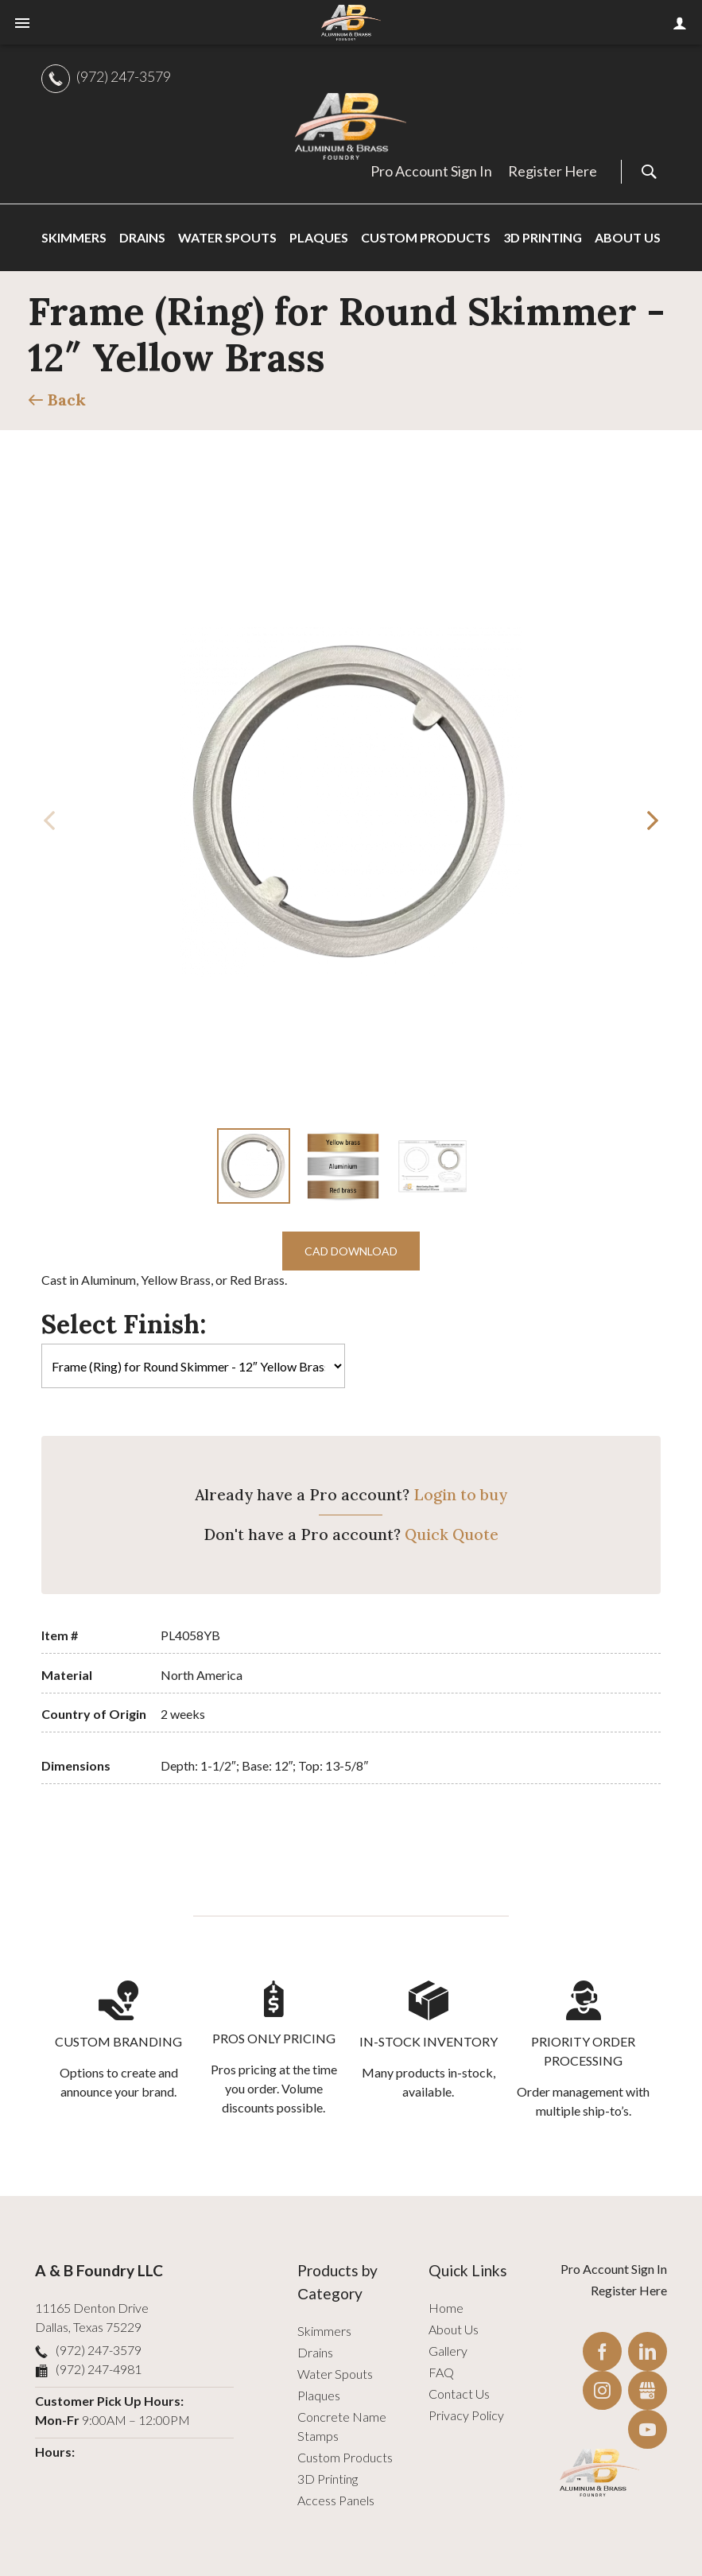  I want to click on About Us [menuitem], so click(628, 237).